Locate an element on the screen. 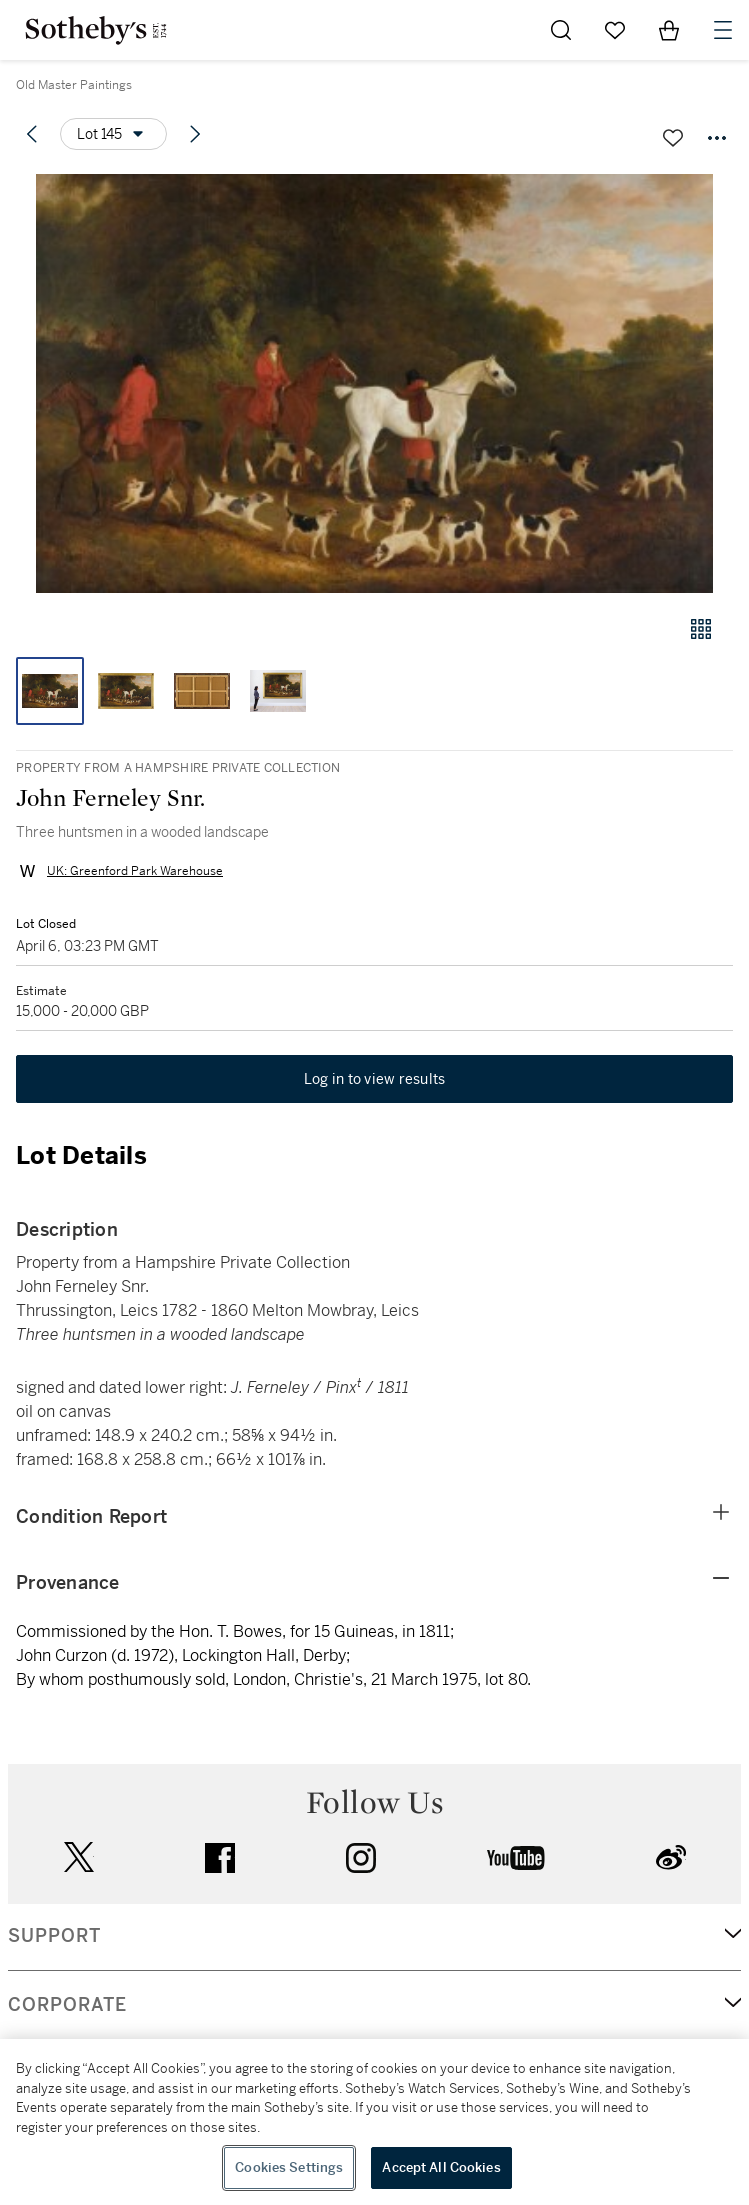 This screenshot has height=2205, width=749. UK: Greenford Park Warehouse is located at coordinates (135, 871).